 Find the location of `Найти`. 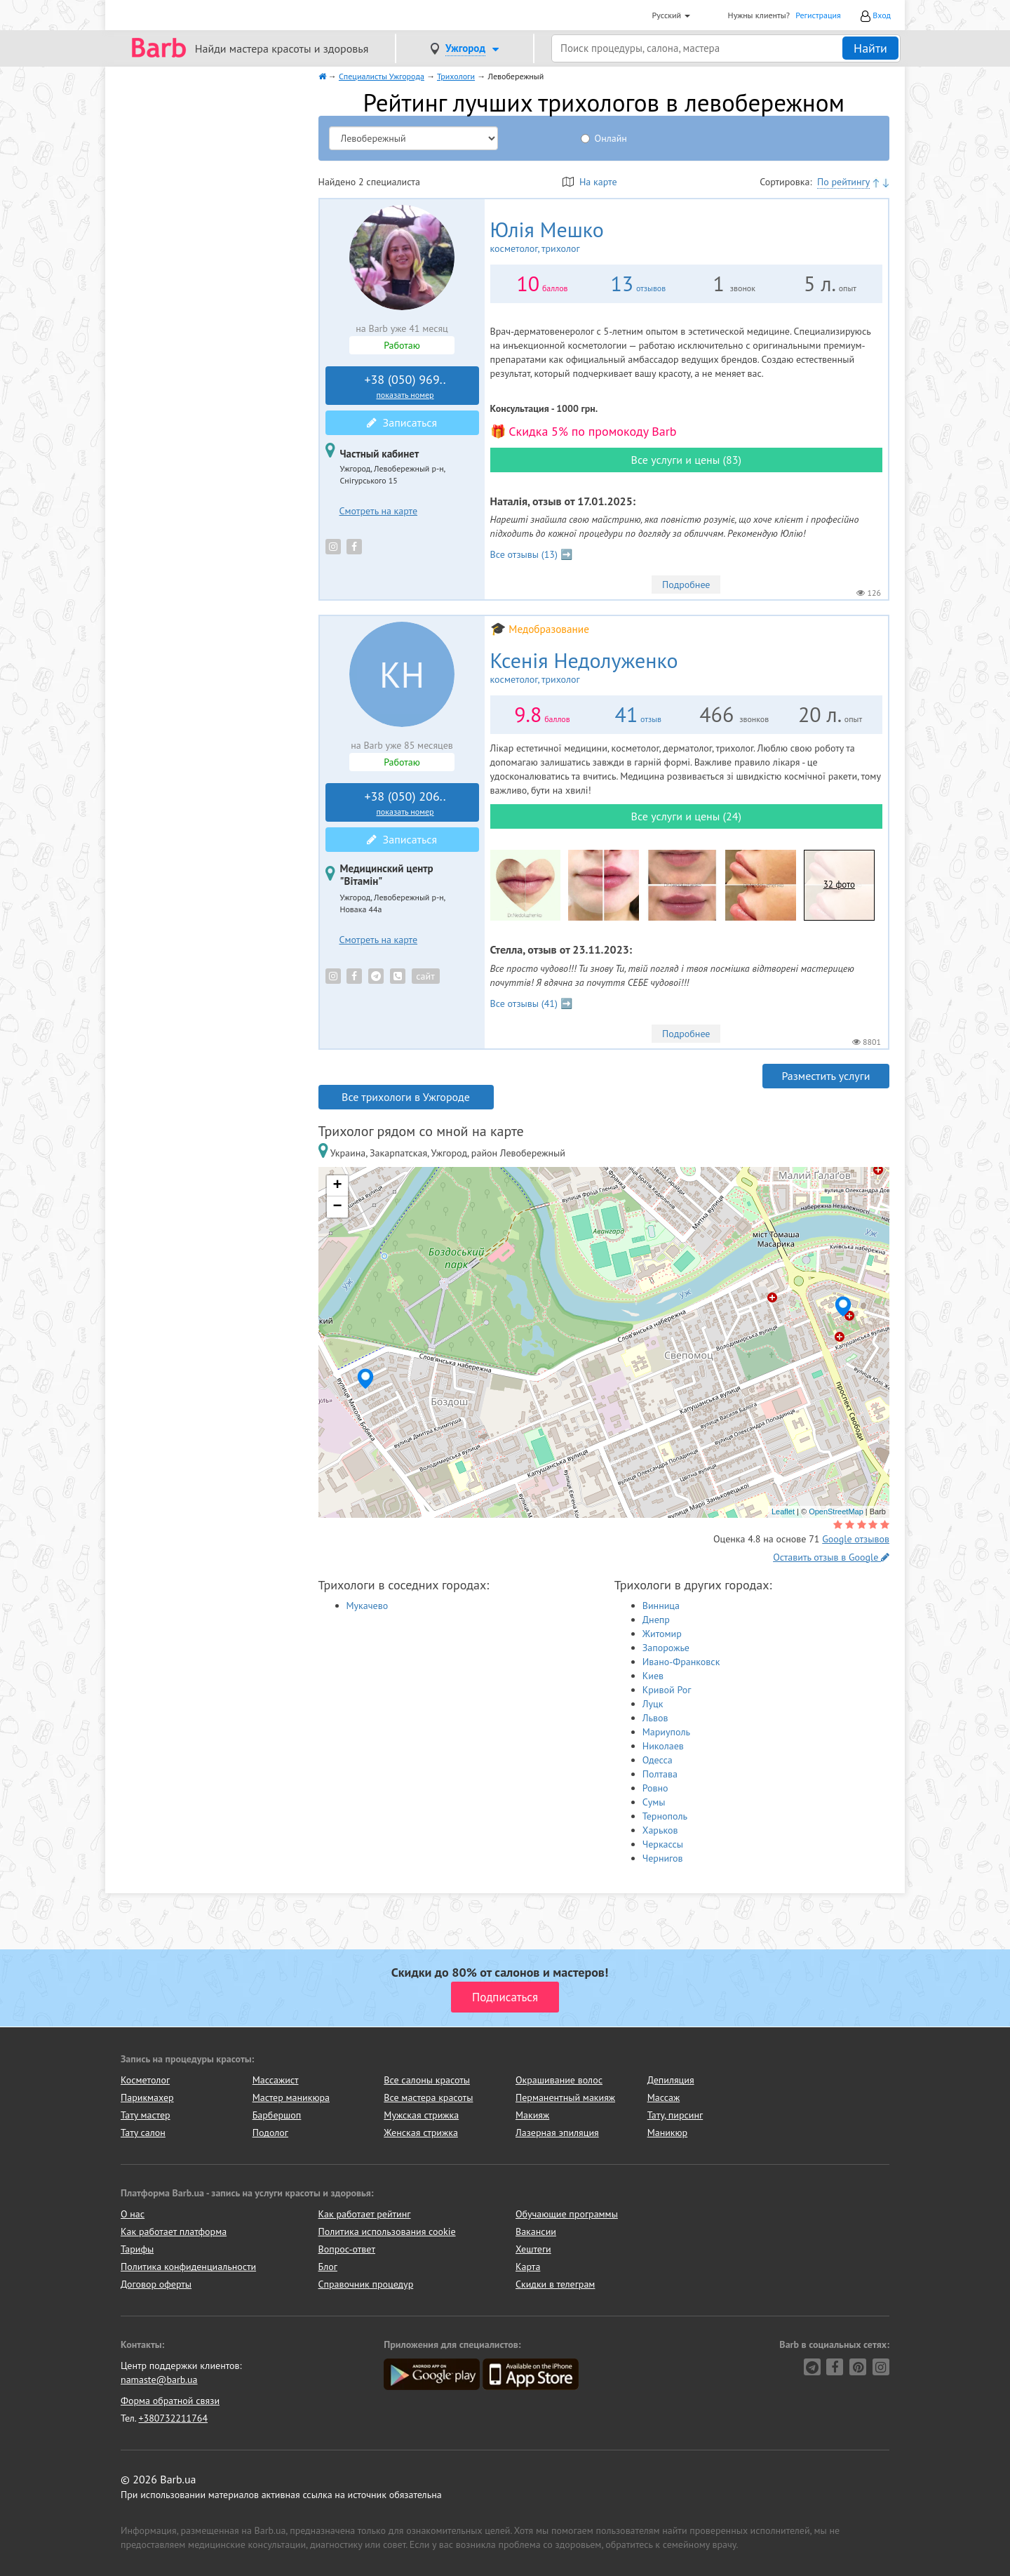

Найти is located at coordinates (870, 48).